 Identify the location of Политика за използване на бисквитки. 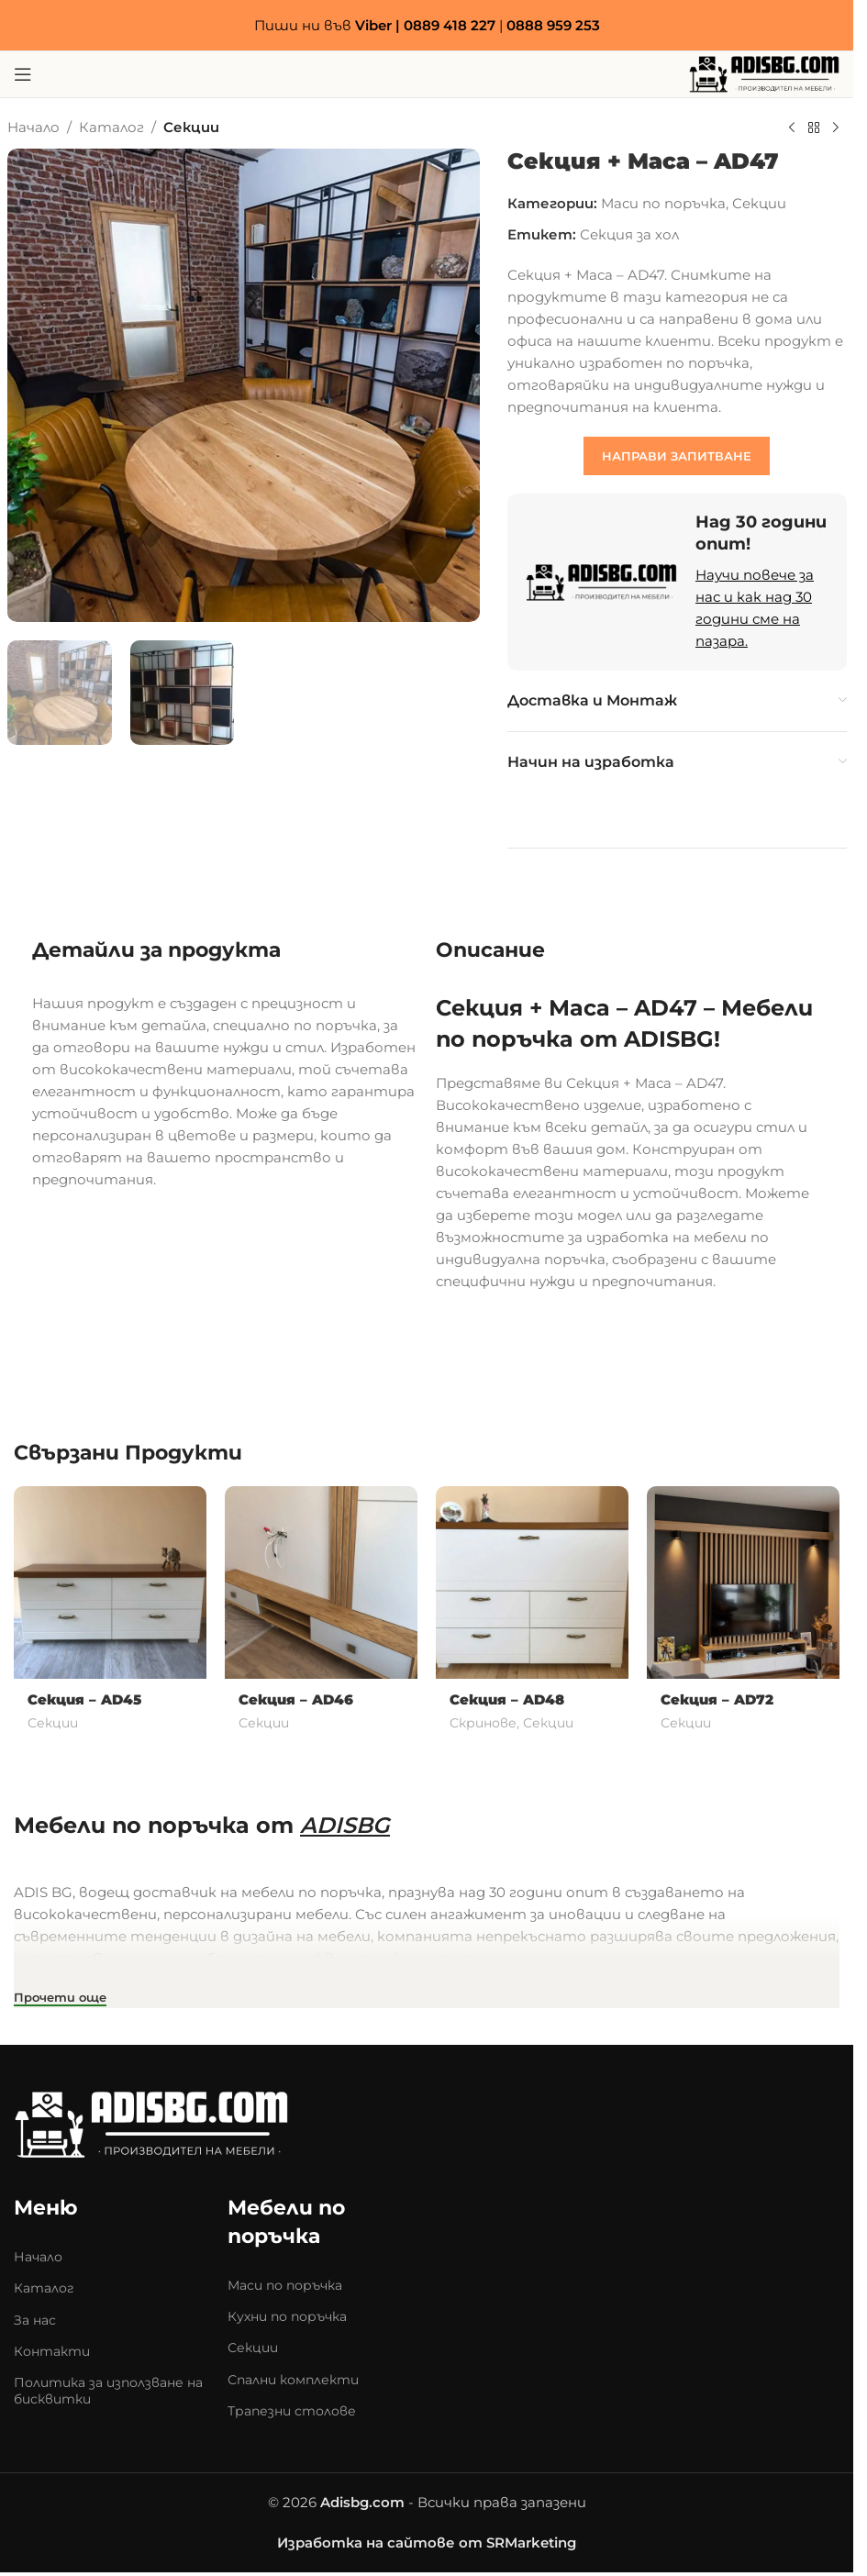
(108, 2390).